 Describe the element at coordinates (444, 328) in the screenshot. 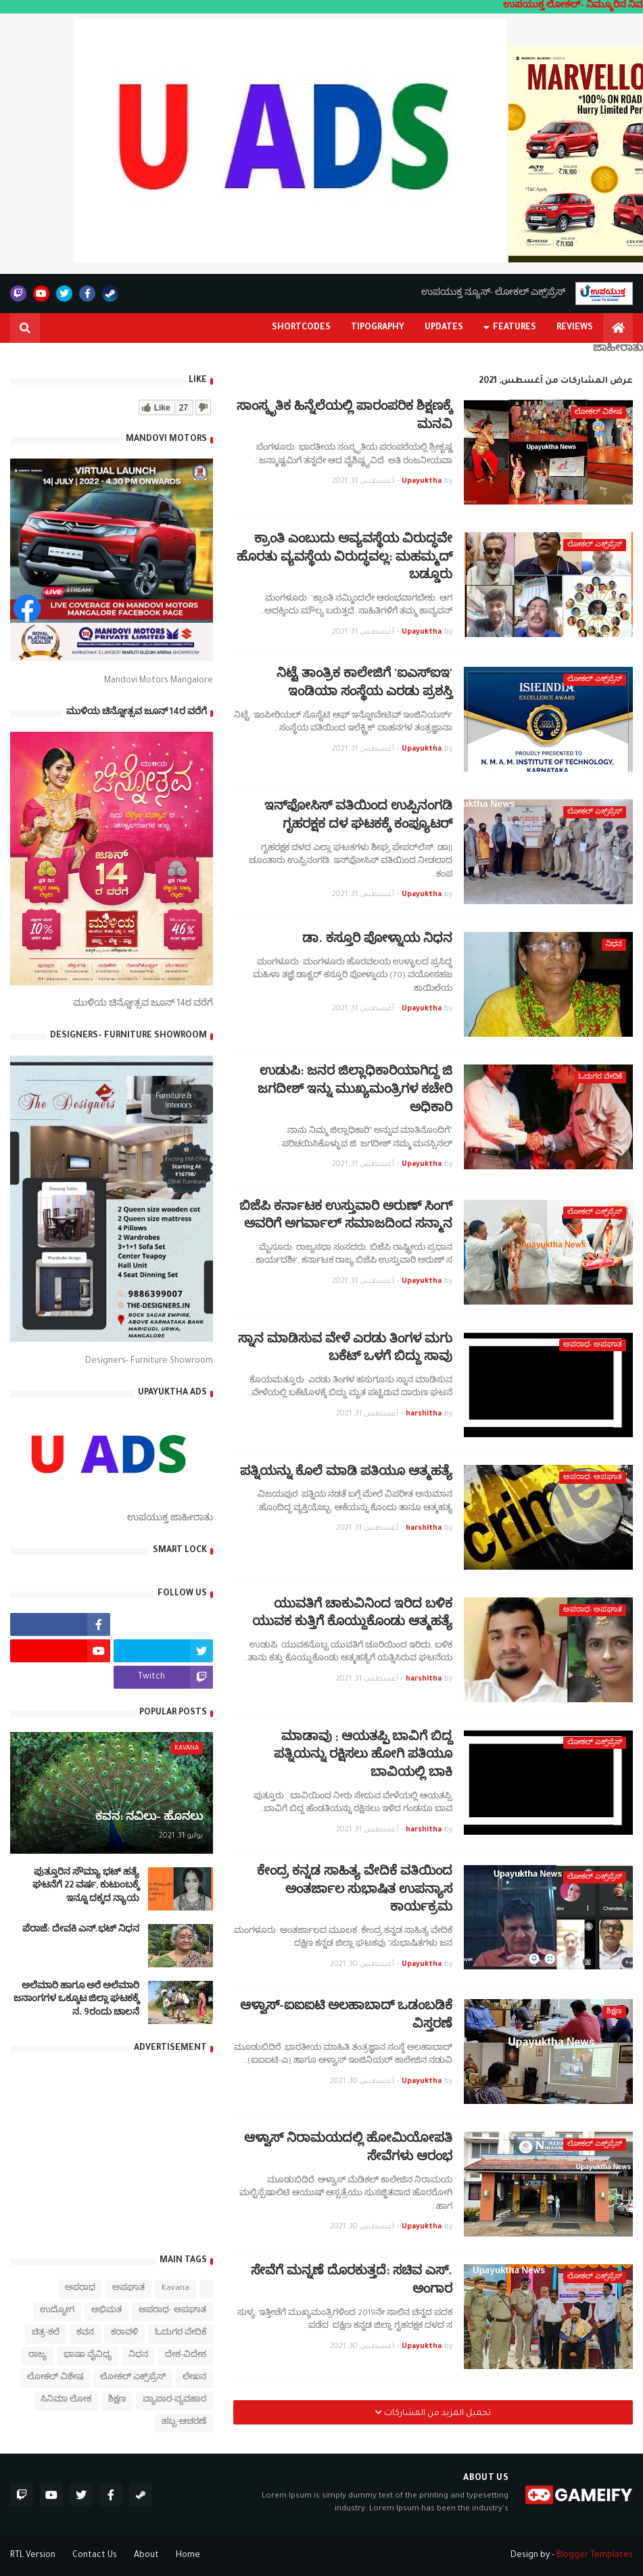

I see `Updates [menuitem]` at that location.